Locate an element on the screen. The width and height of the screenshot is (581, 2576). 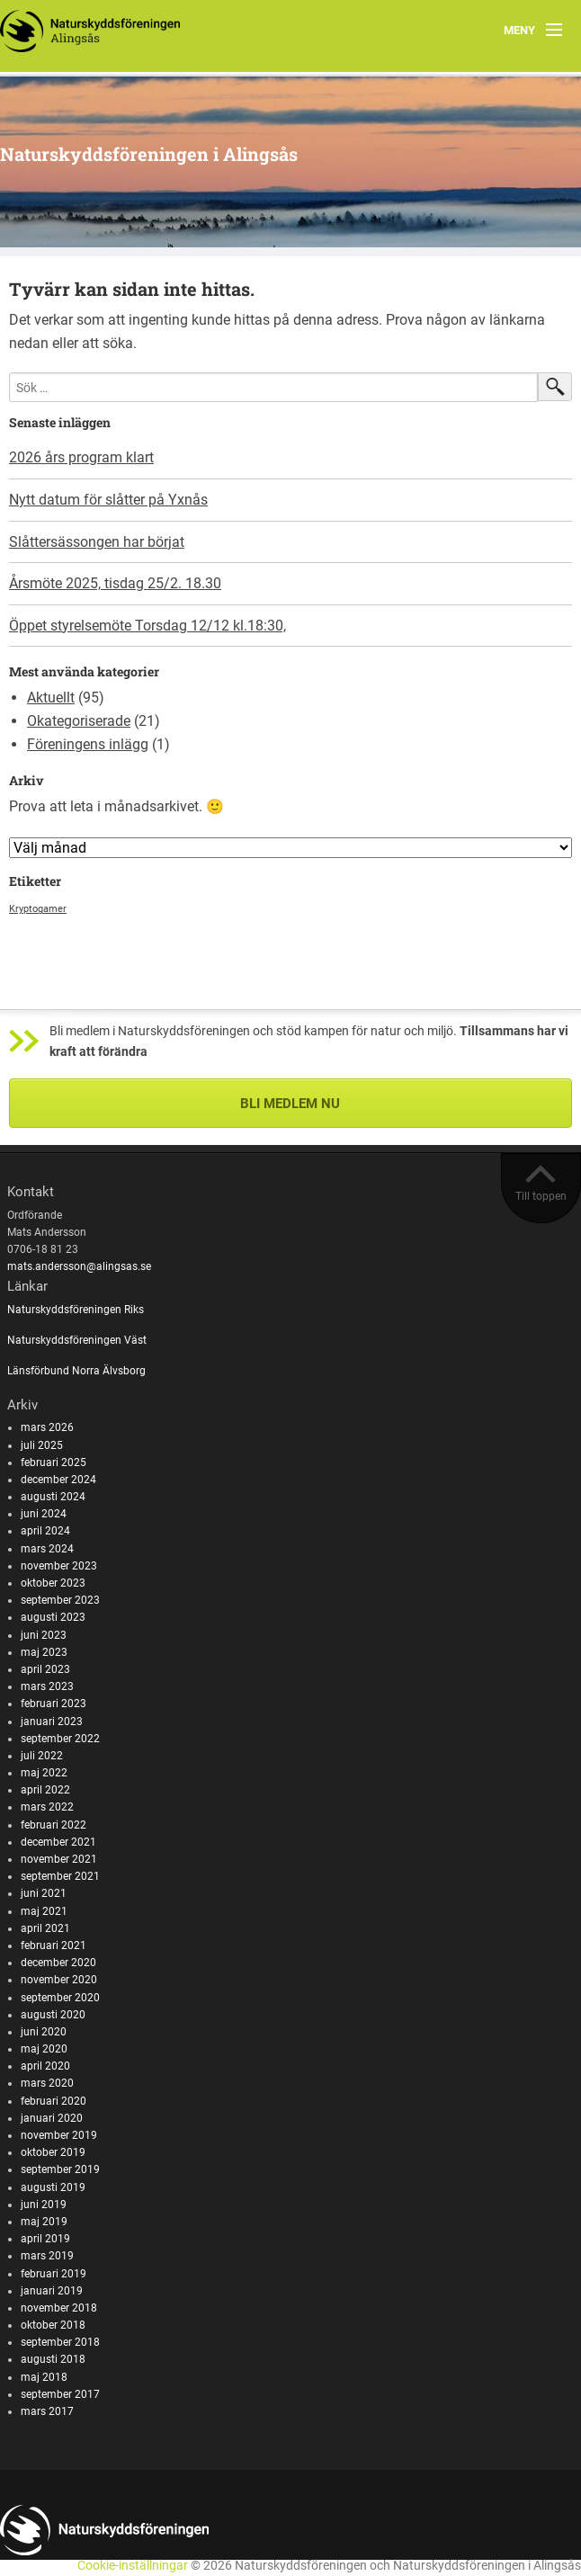
maj 2018 is located at coordinates (44, 2377).